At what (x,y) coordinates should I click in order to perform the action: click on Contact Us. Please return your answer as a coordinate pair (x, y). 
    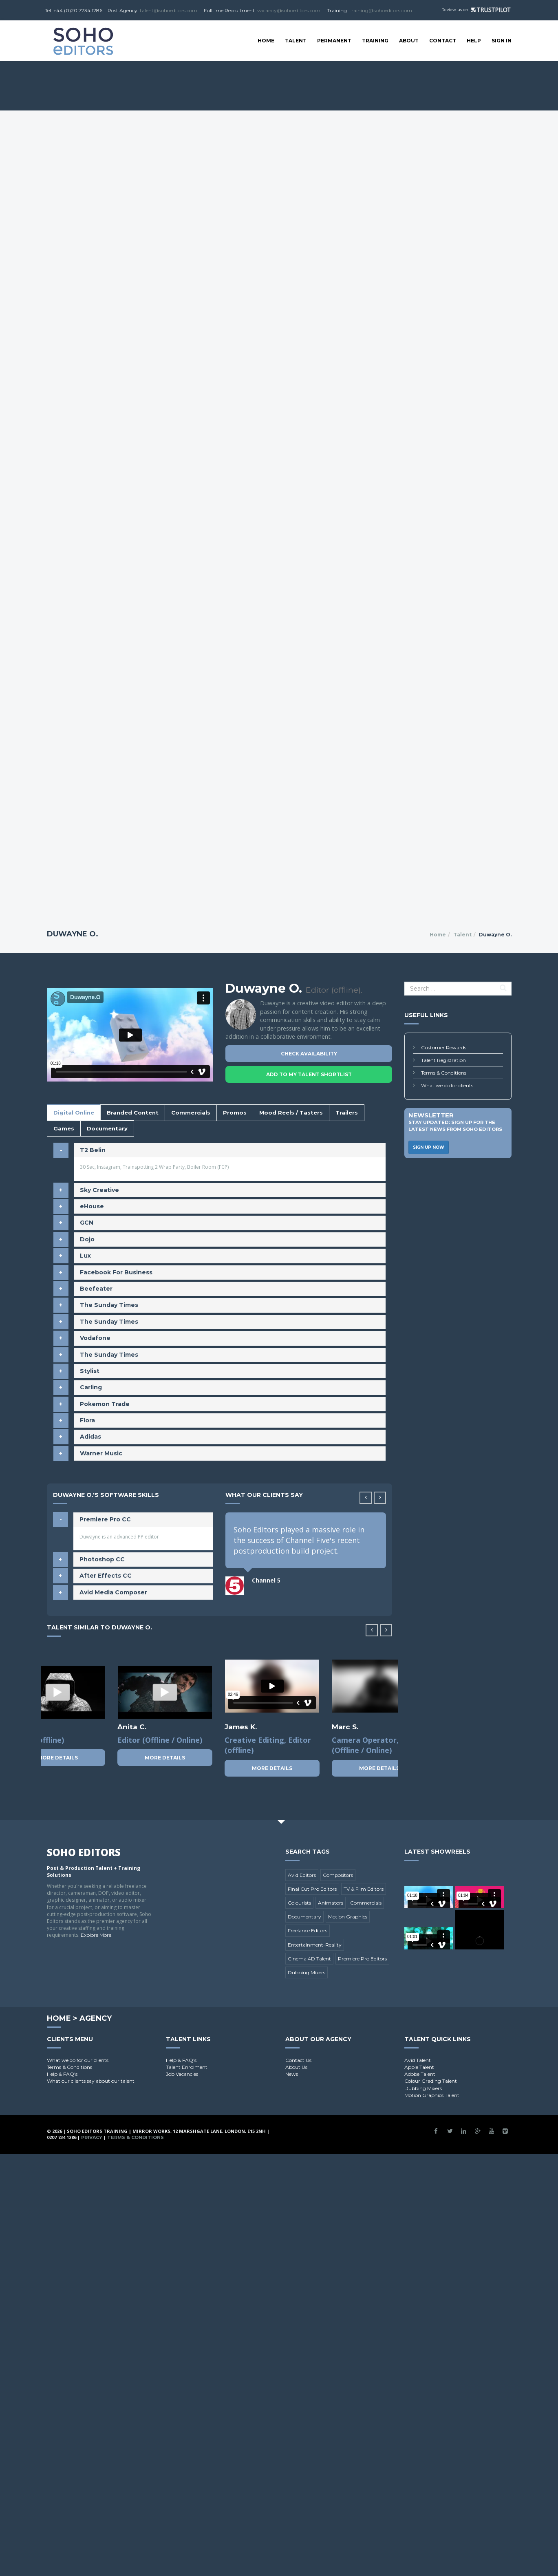
    Looking at the image, I should click on (298, 2060).